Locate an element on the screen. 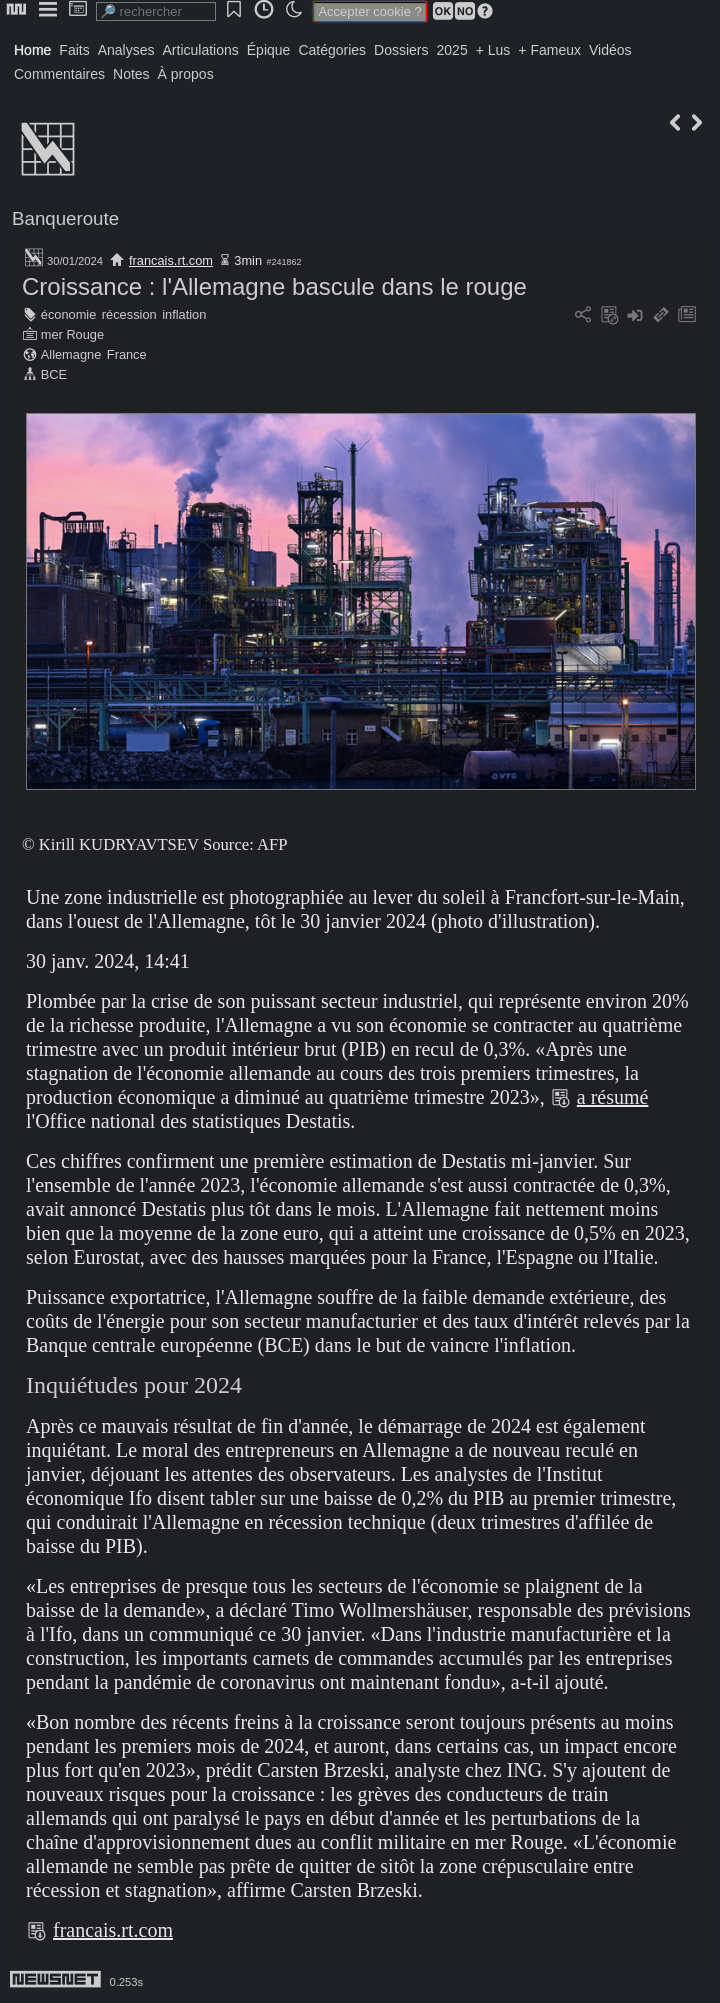  Notes is located at coordinates (131, 74).